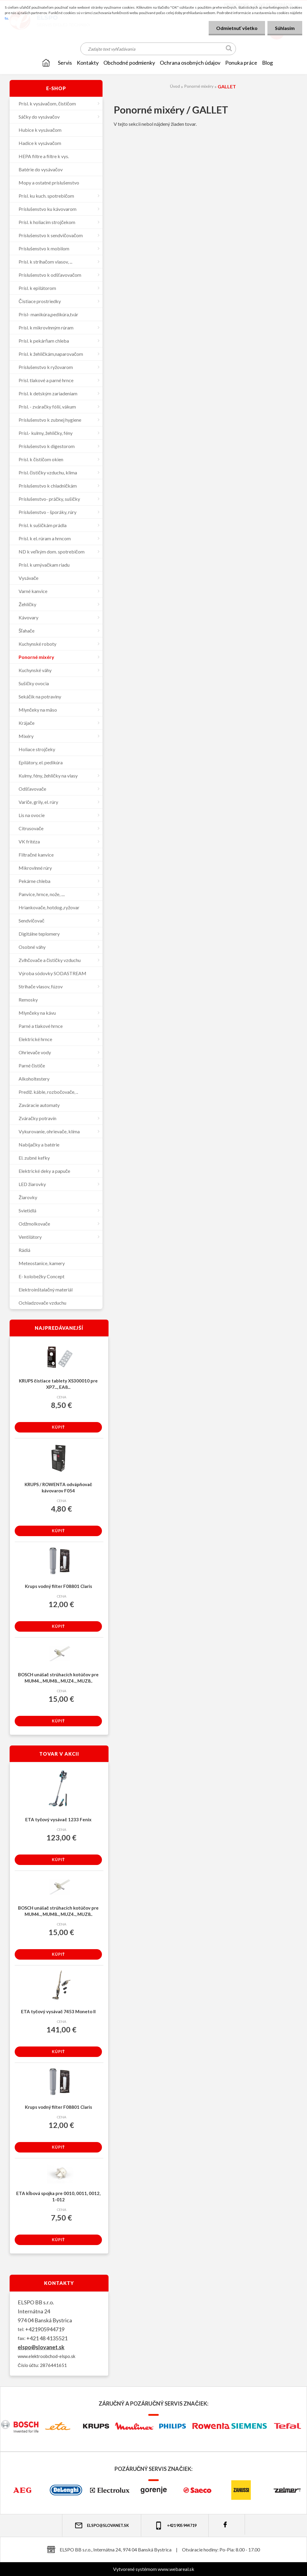 This screenshot has width=307, height=2576. Describe the element at coordinates (41, 2347) in the screenshot. I see `elspo@slovanet.sk` at that location.